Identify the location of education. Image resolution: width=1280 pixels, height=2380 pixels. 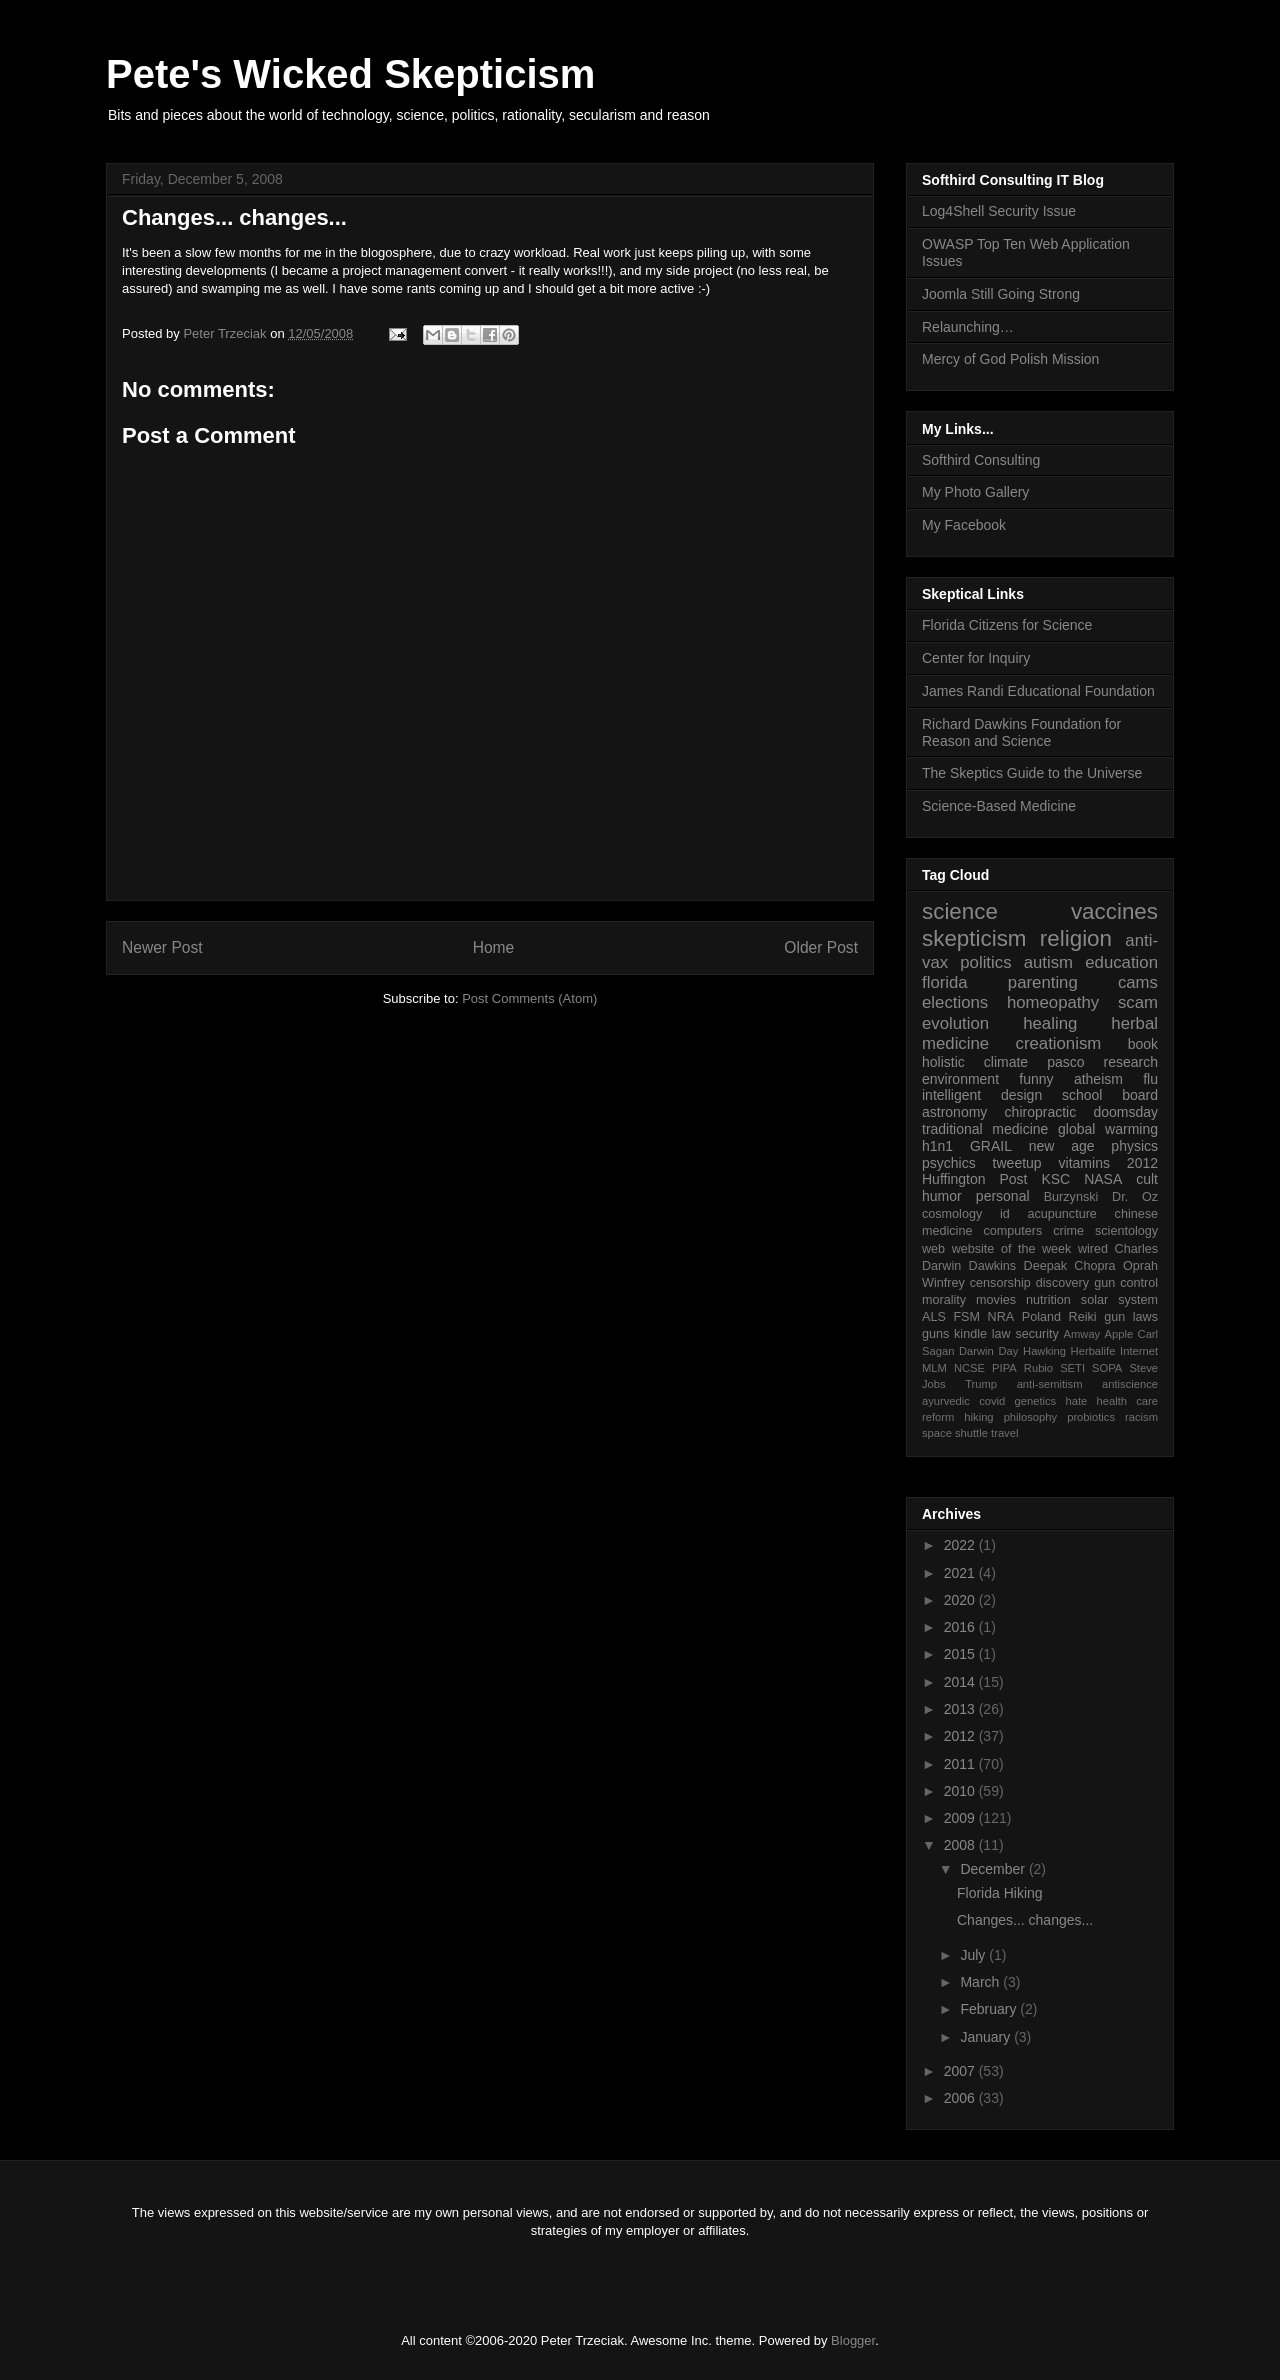
(1121, 962).